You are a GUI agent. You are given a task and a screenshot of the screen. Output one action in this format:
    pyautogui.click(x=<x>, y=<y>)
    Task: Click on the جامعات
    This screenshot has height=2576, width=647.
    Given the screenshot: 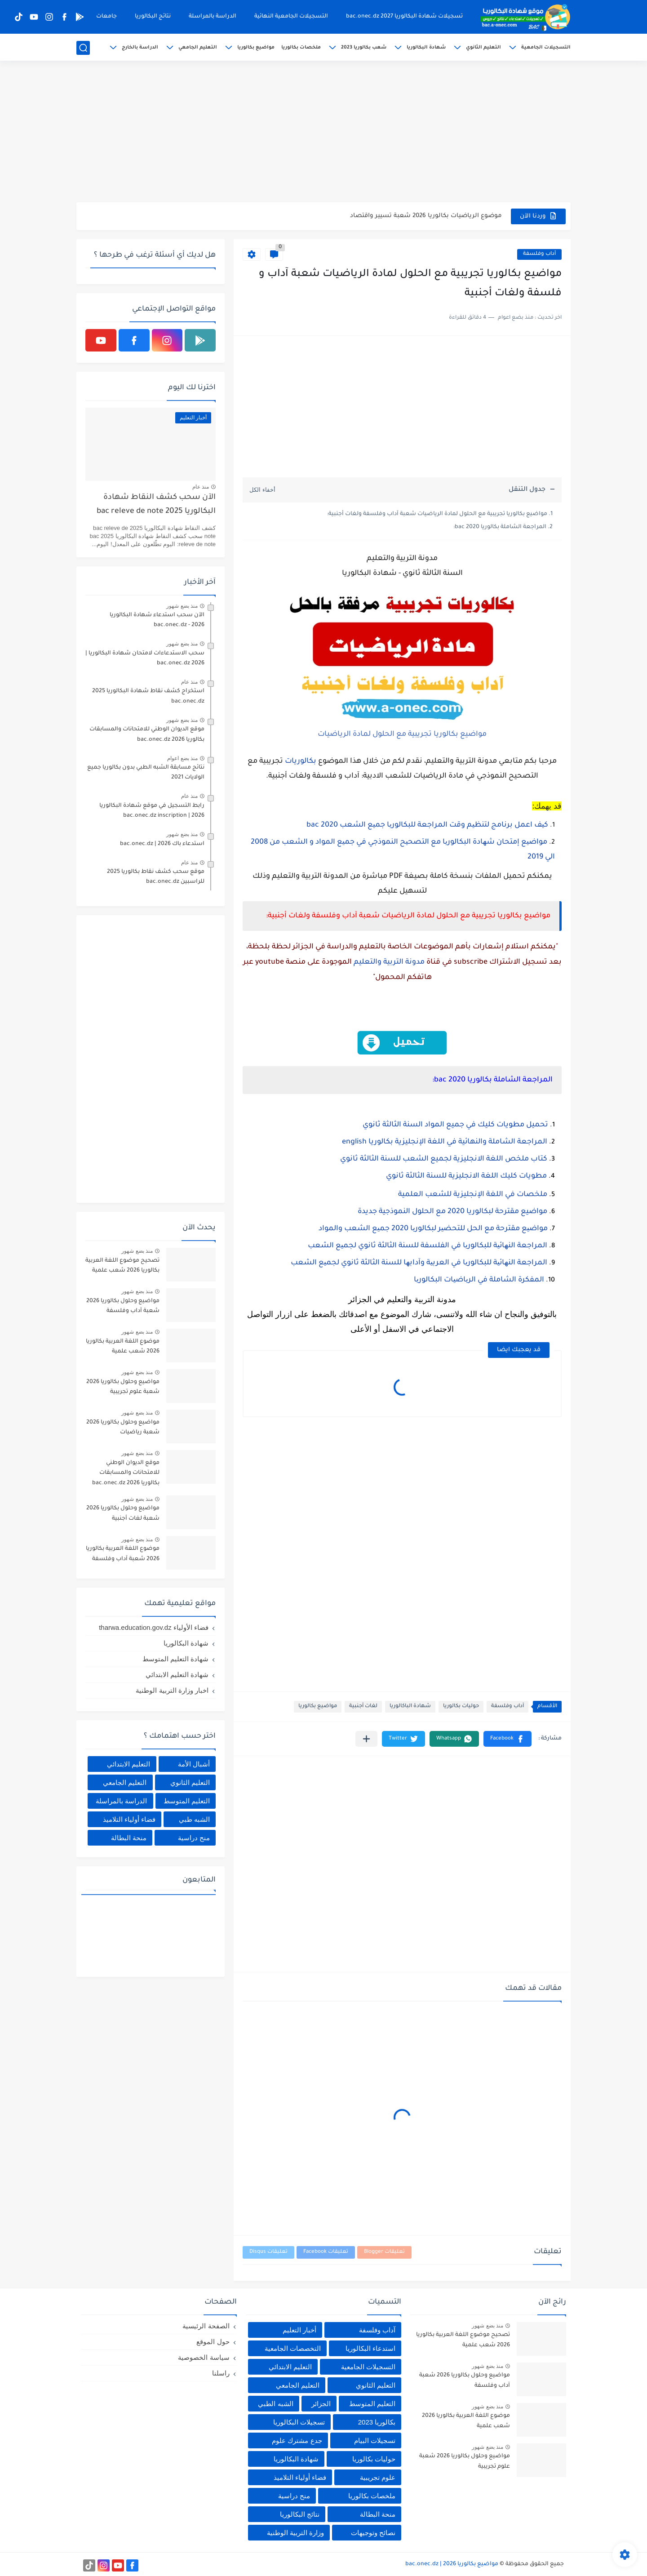 What is the action you would take?
    pyautogui.click(x=106, y=16)
    